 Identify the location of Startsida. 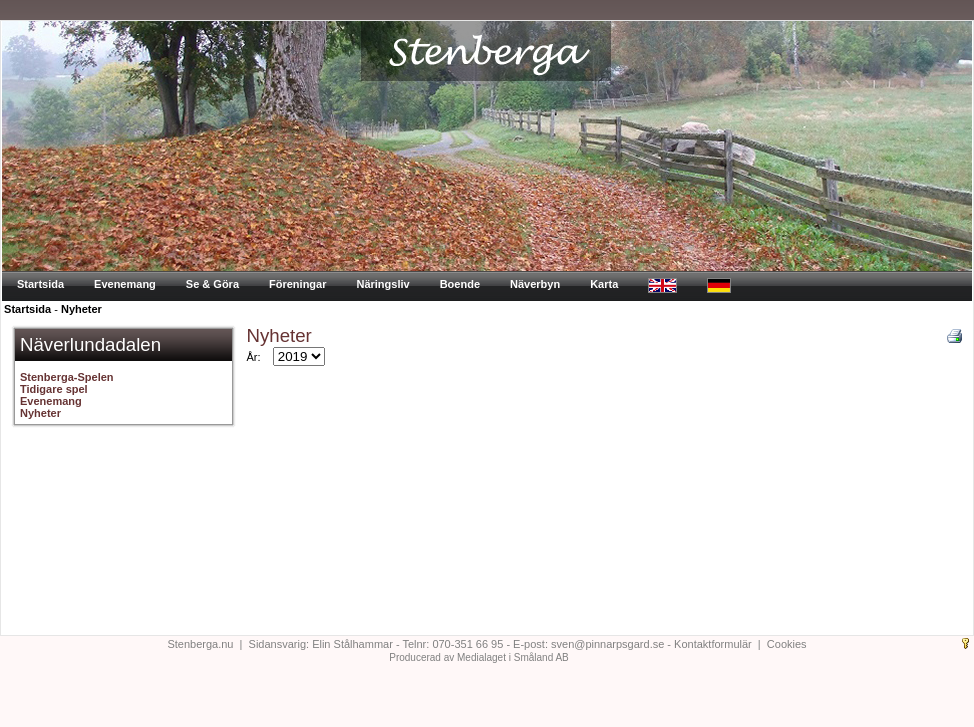
(40, 284).